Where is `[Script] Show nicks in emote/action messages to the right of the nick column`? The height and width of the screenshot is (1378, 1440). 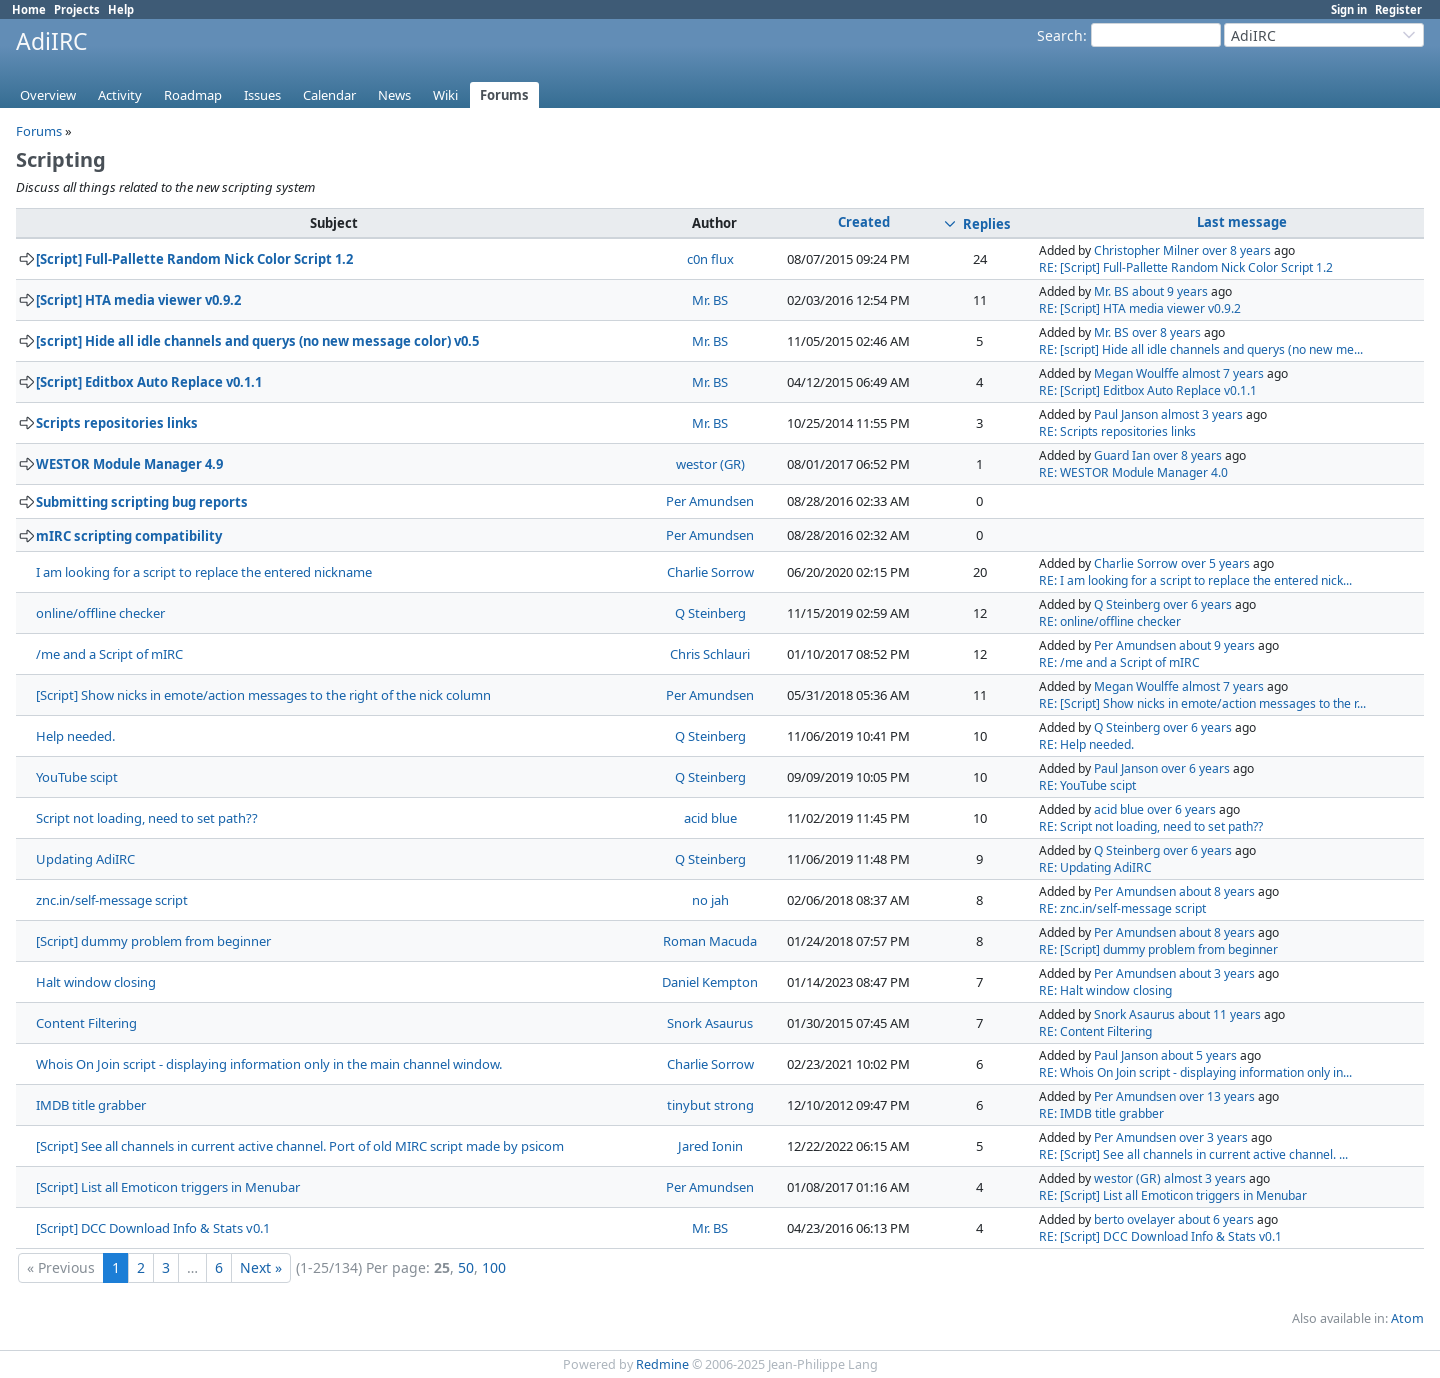 [Script] Show nicks in emote/action messages to the right of the nick column is located at coordinates (263, 695).